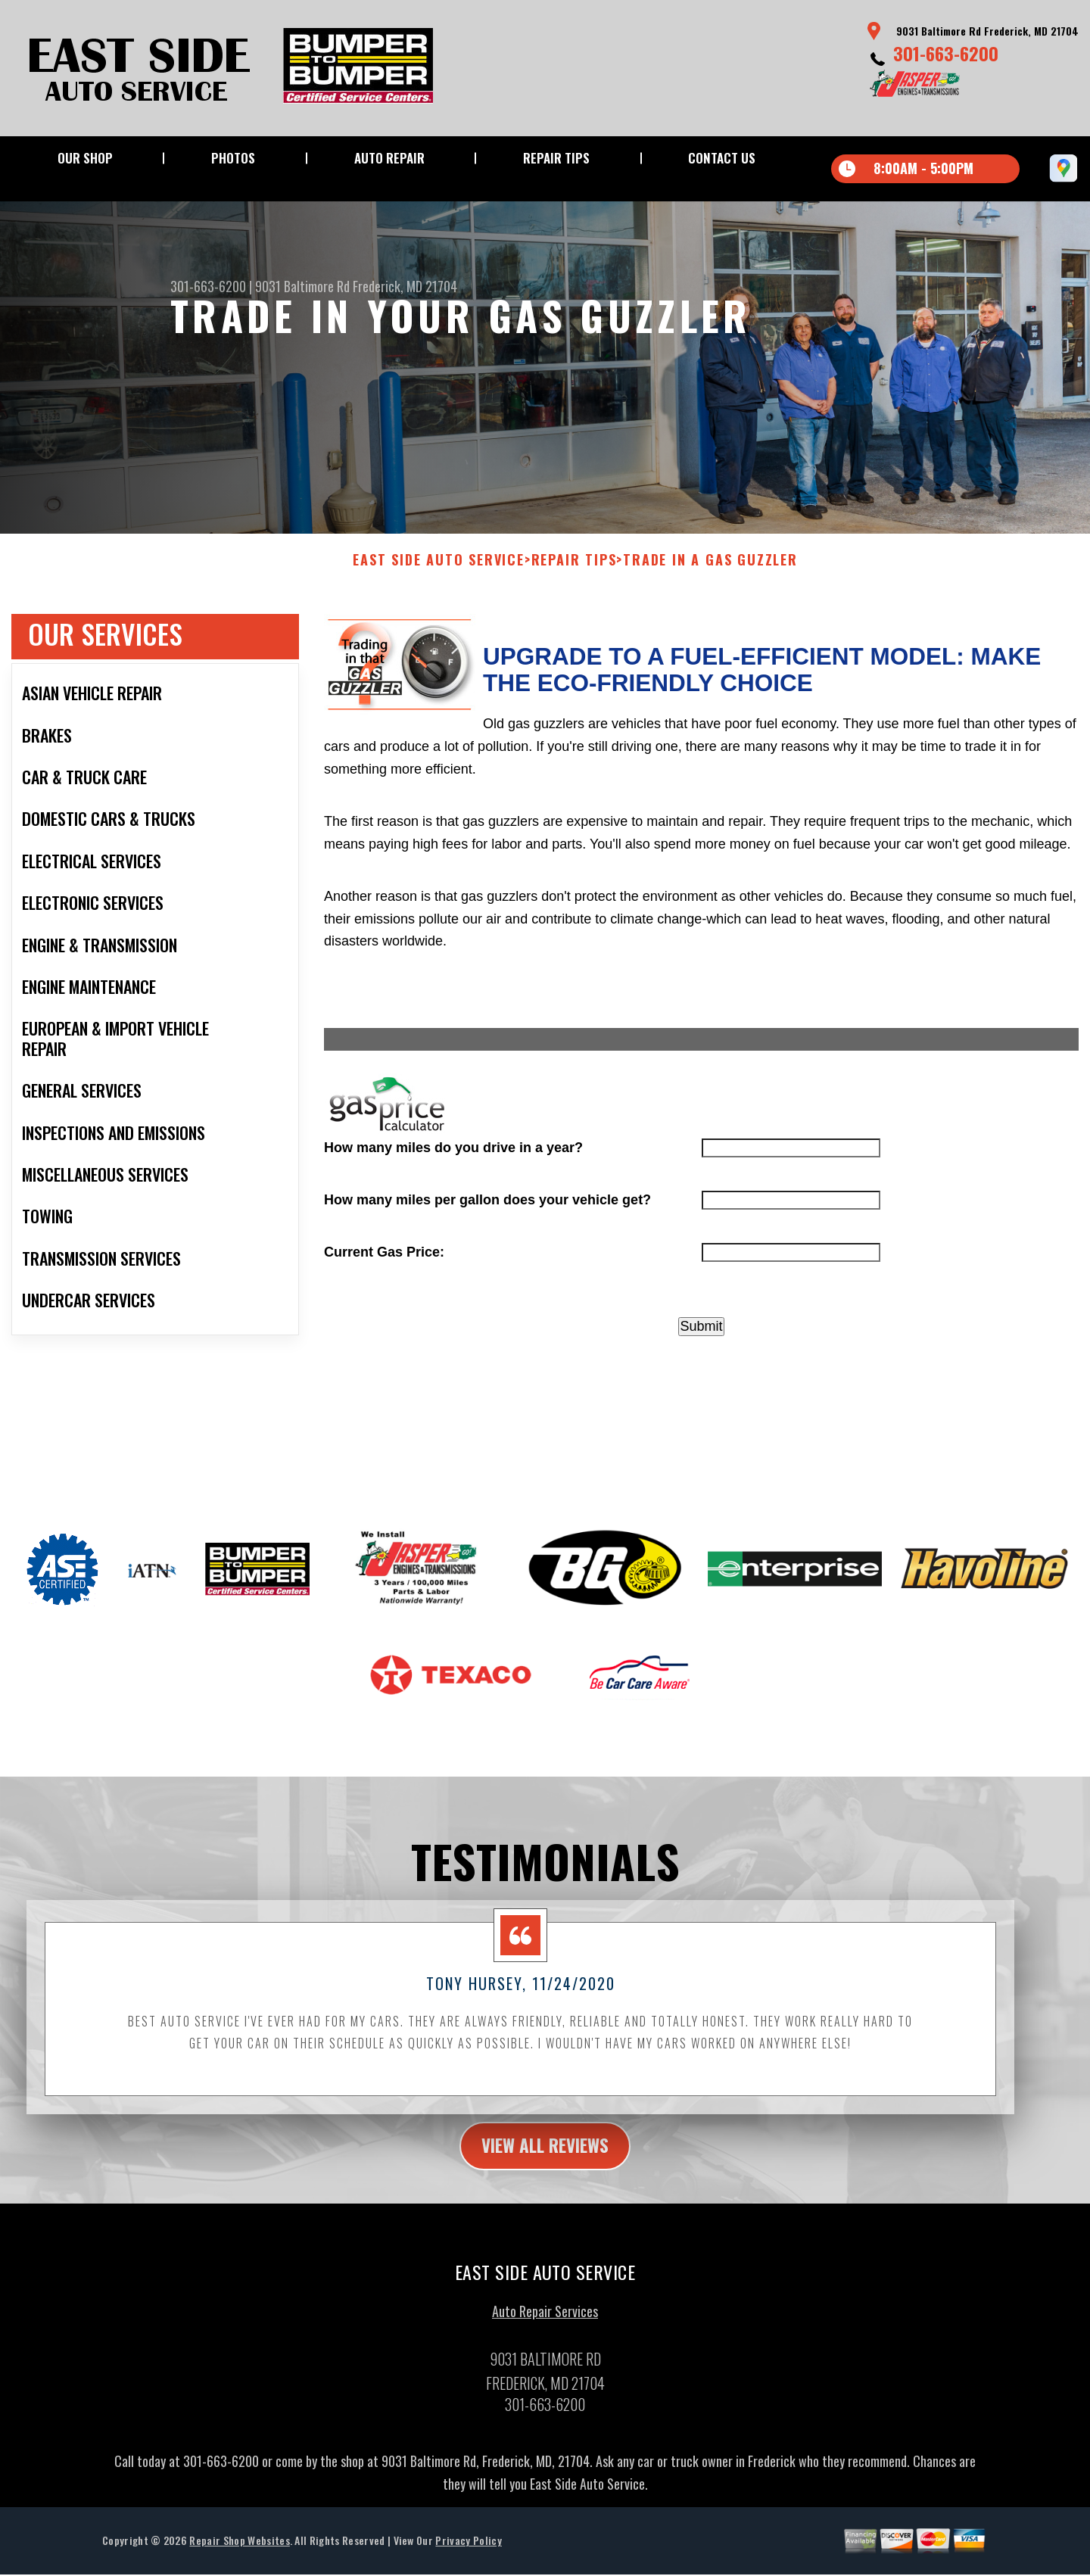  I want to click on Contact Us, so click(721, 157).